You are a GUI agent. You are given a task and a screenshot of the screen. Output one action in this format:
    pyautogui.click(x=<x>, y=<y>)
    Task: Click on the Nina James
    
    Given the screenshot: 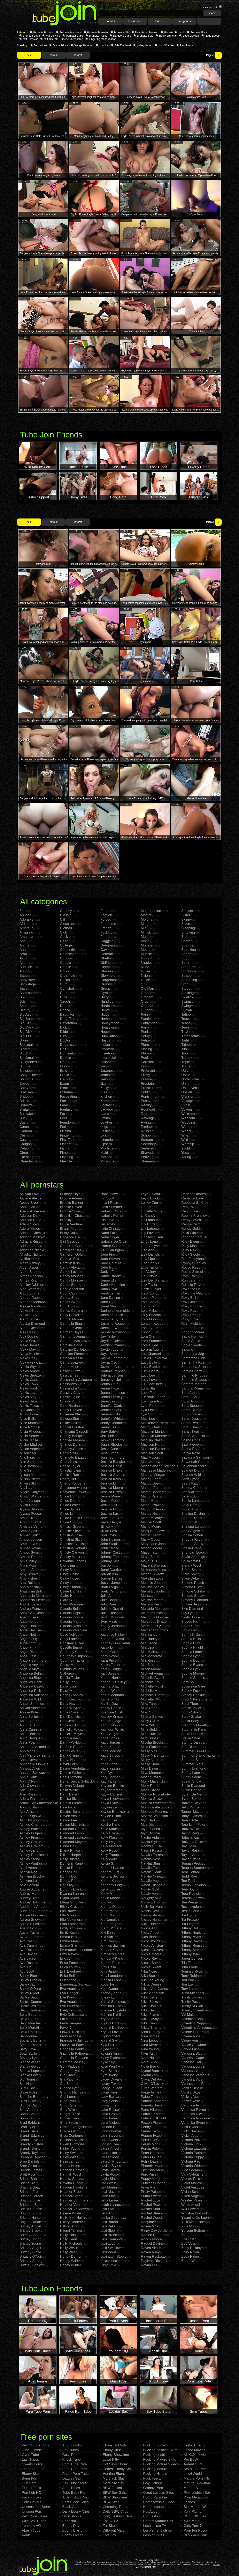 What is the action you would take?
    pyautogui.click(x=150, y=2036)
    